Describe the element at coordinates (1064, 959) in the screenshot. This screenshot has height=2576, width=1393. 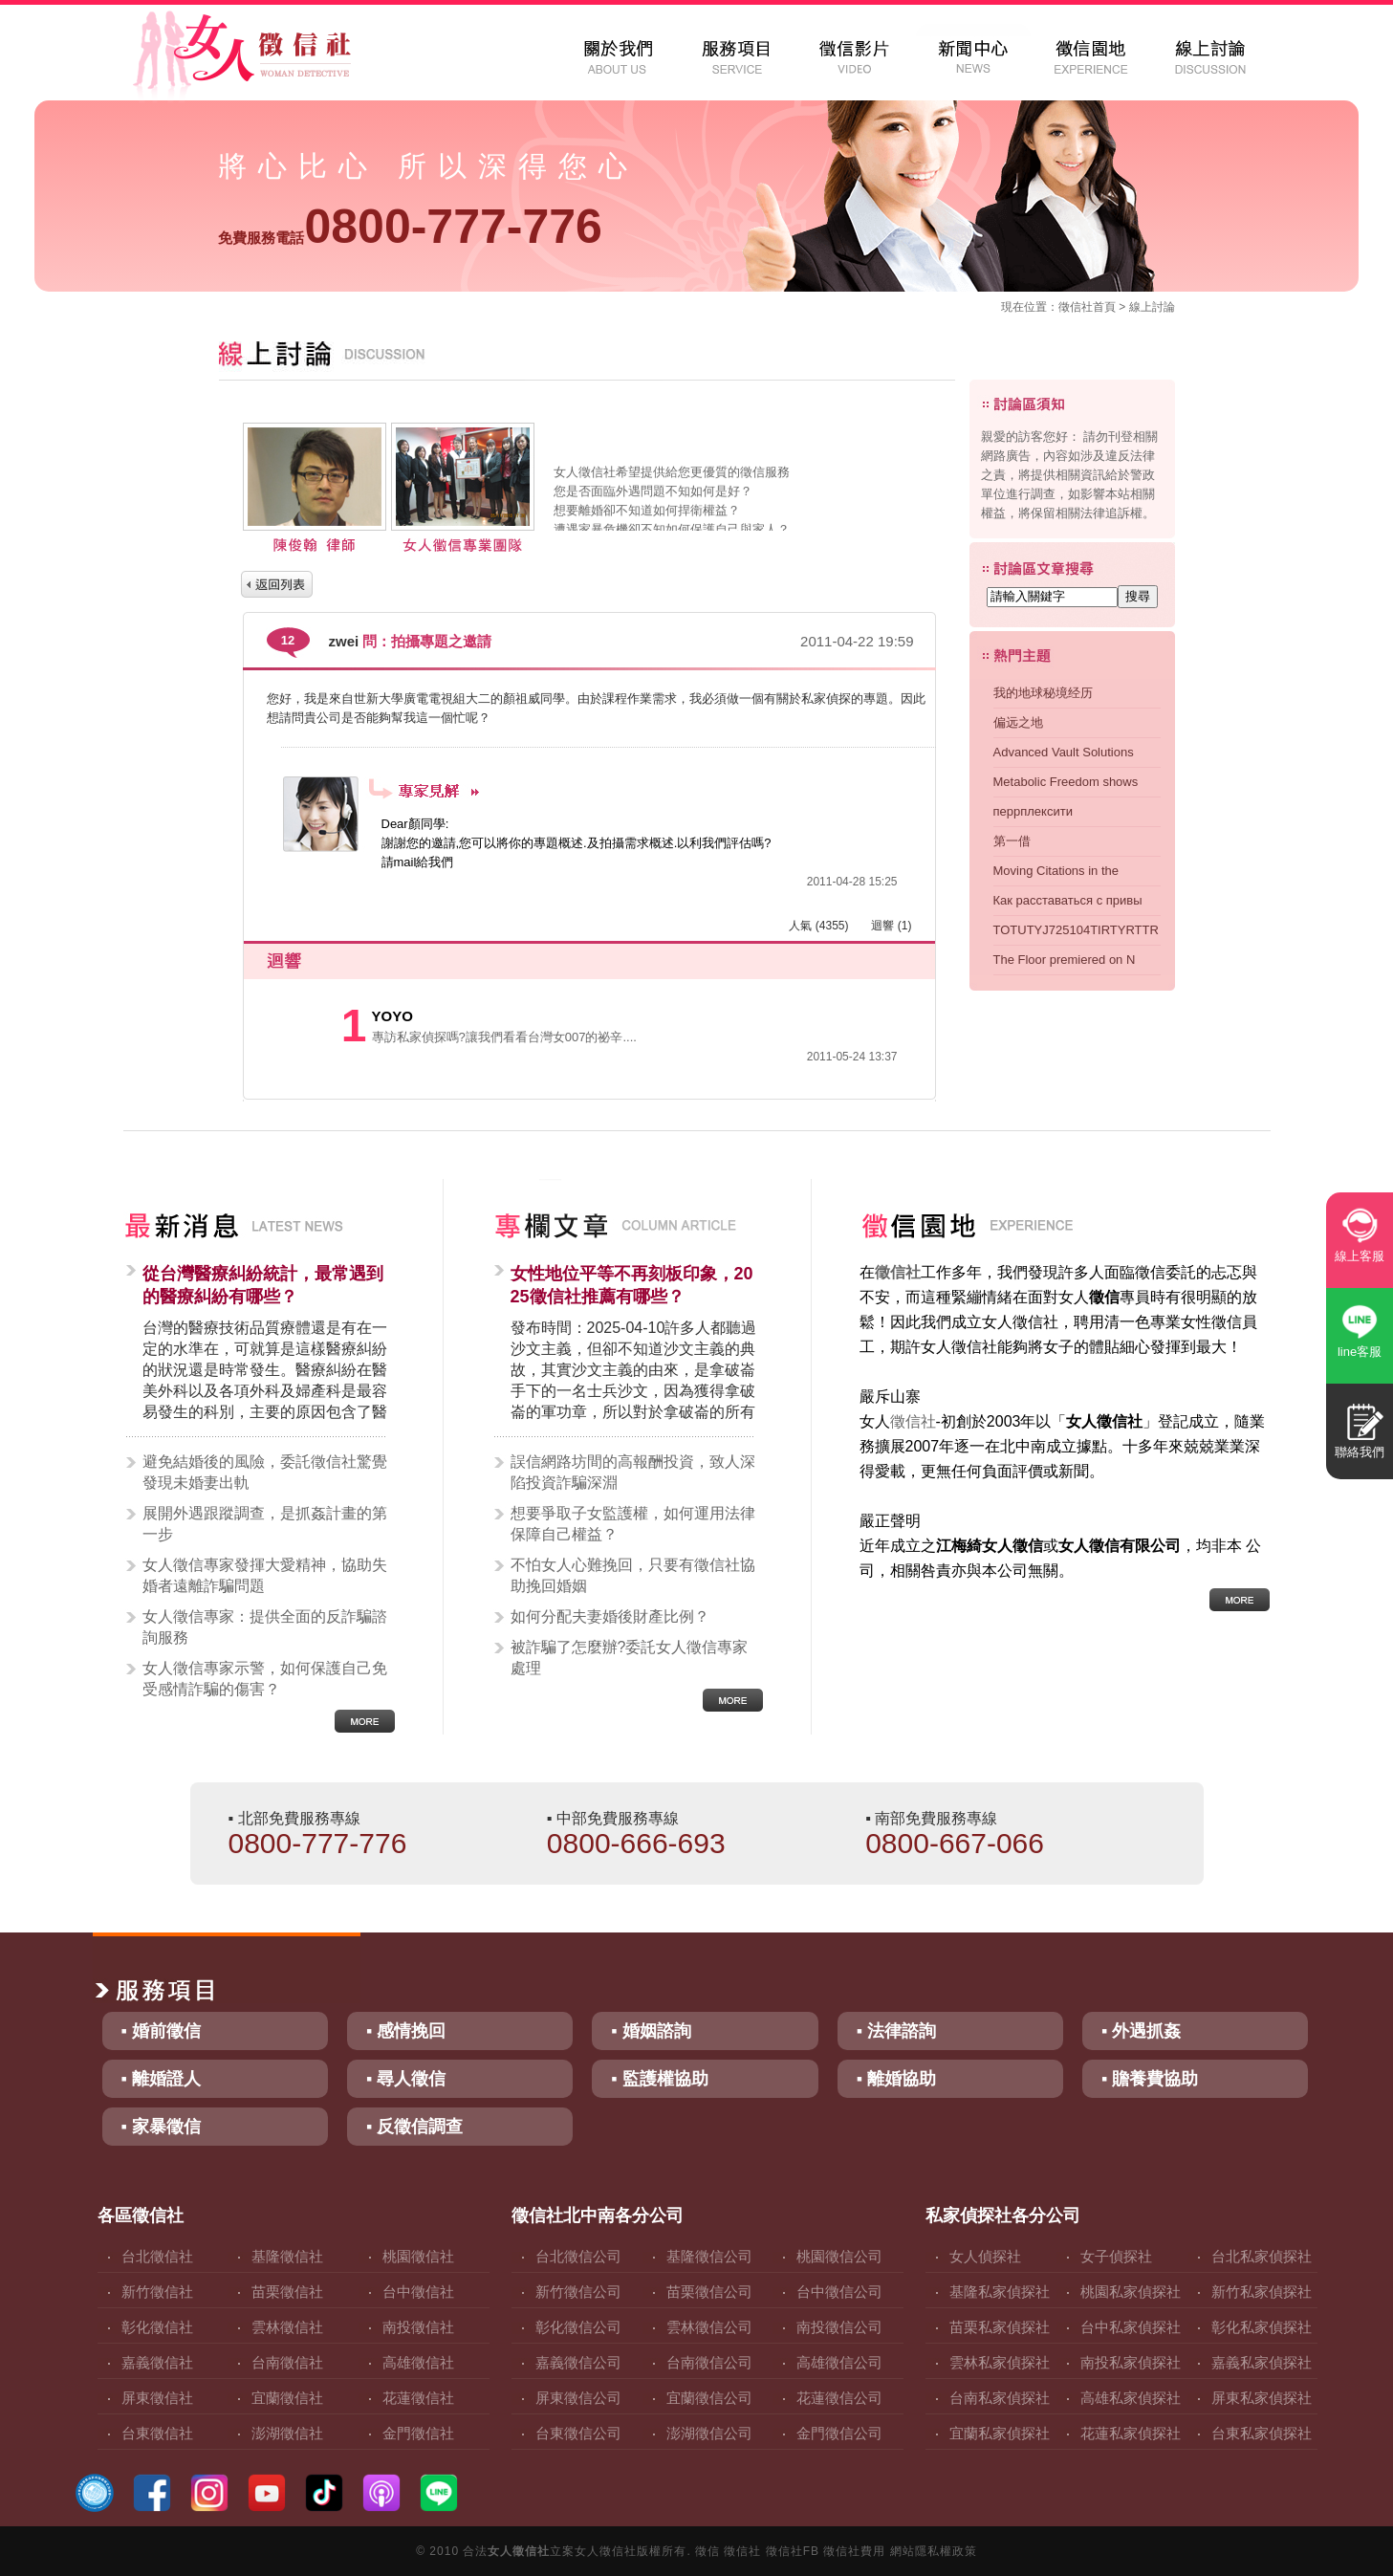
I see `The Floor premiered on N` at that location.